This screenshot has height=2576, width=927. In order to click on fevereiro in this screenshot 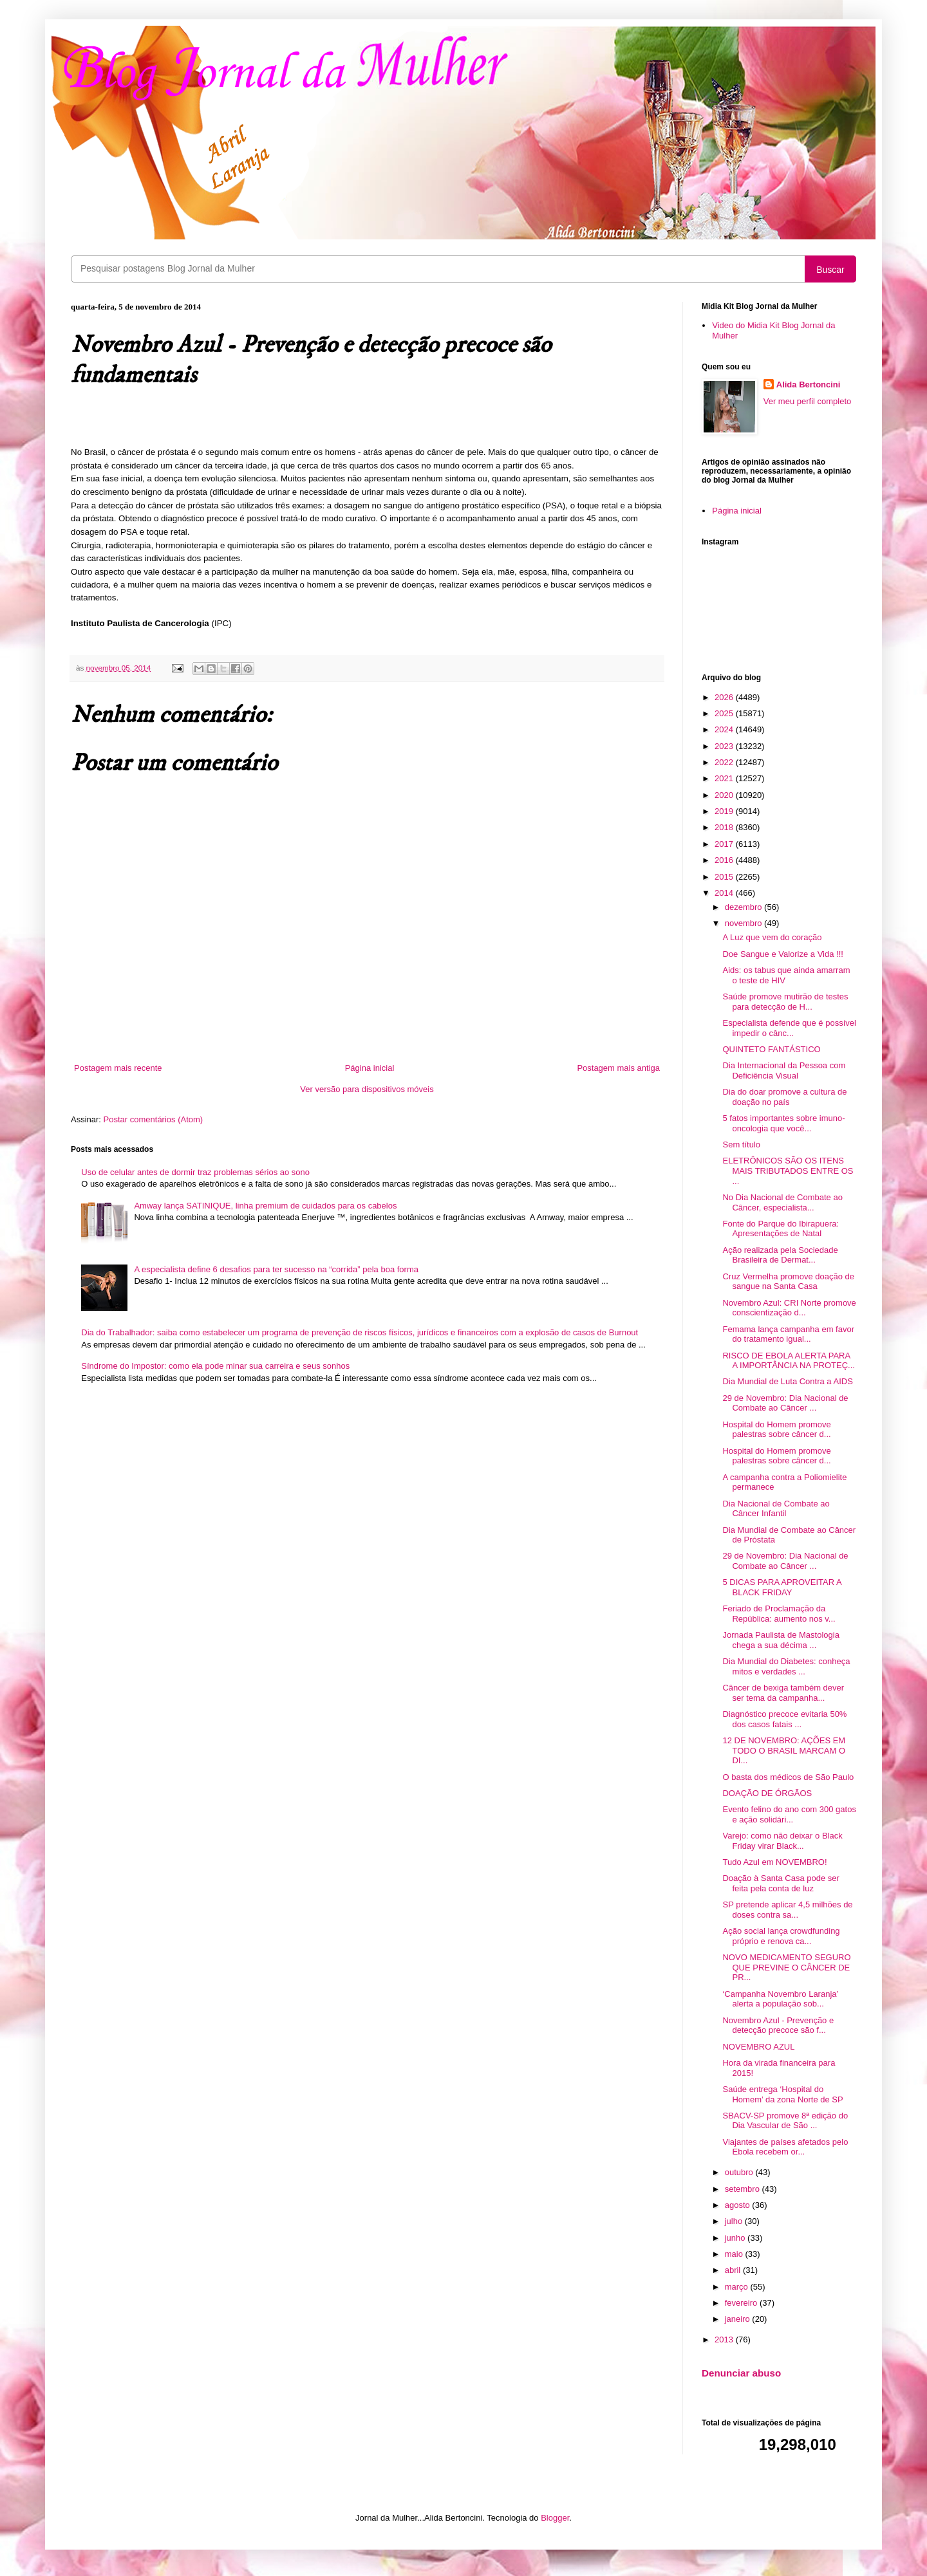, I will do `click(742, 2303)`.